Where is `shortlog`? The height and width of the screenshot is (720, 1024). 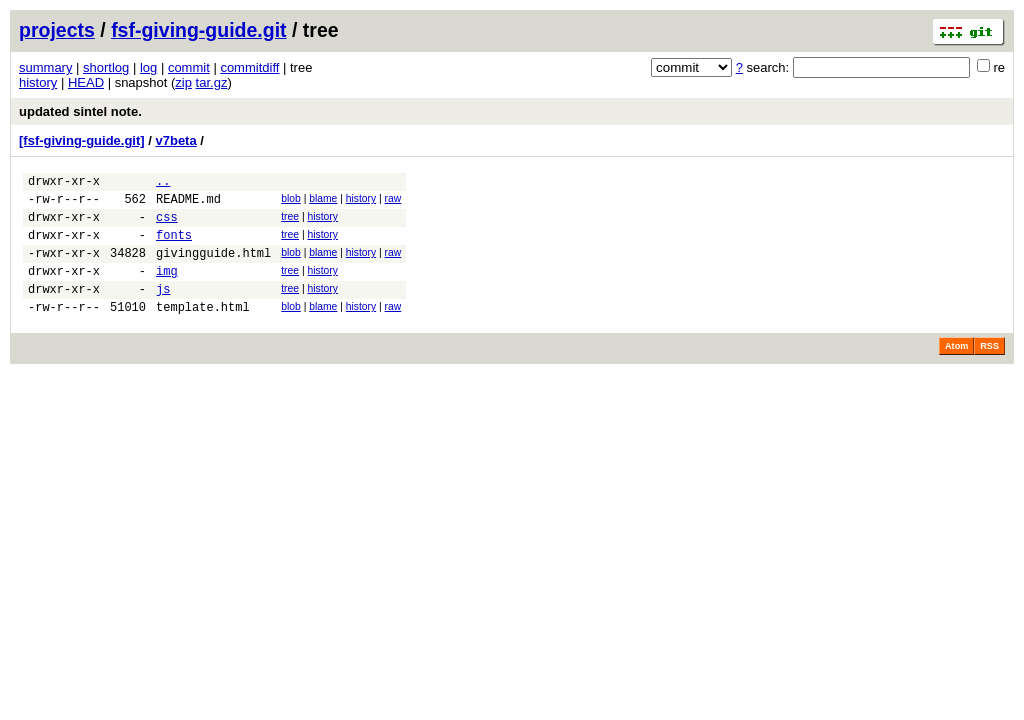
shortlog is located at coordinates (106, 67).